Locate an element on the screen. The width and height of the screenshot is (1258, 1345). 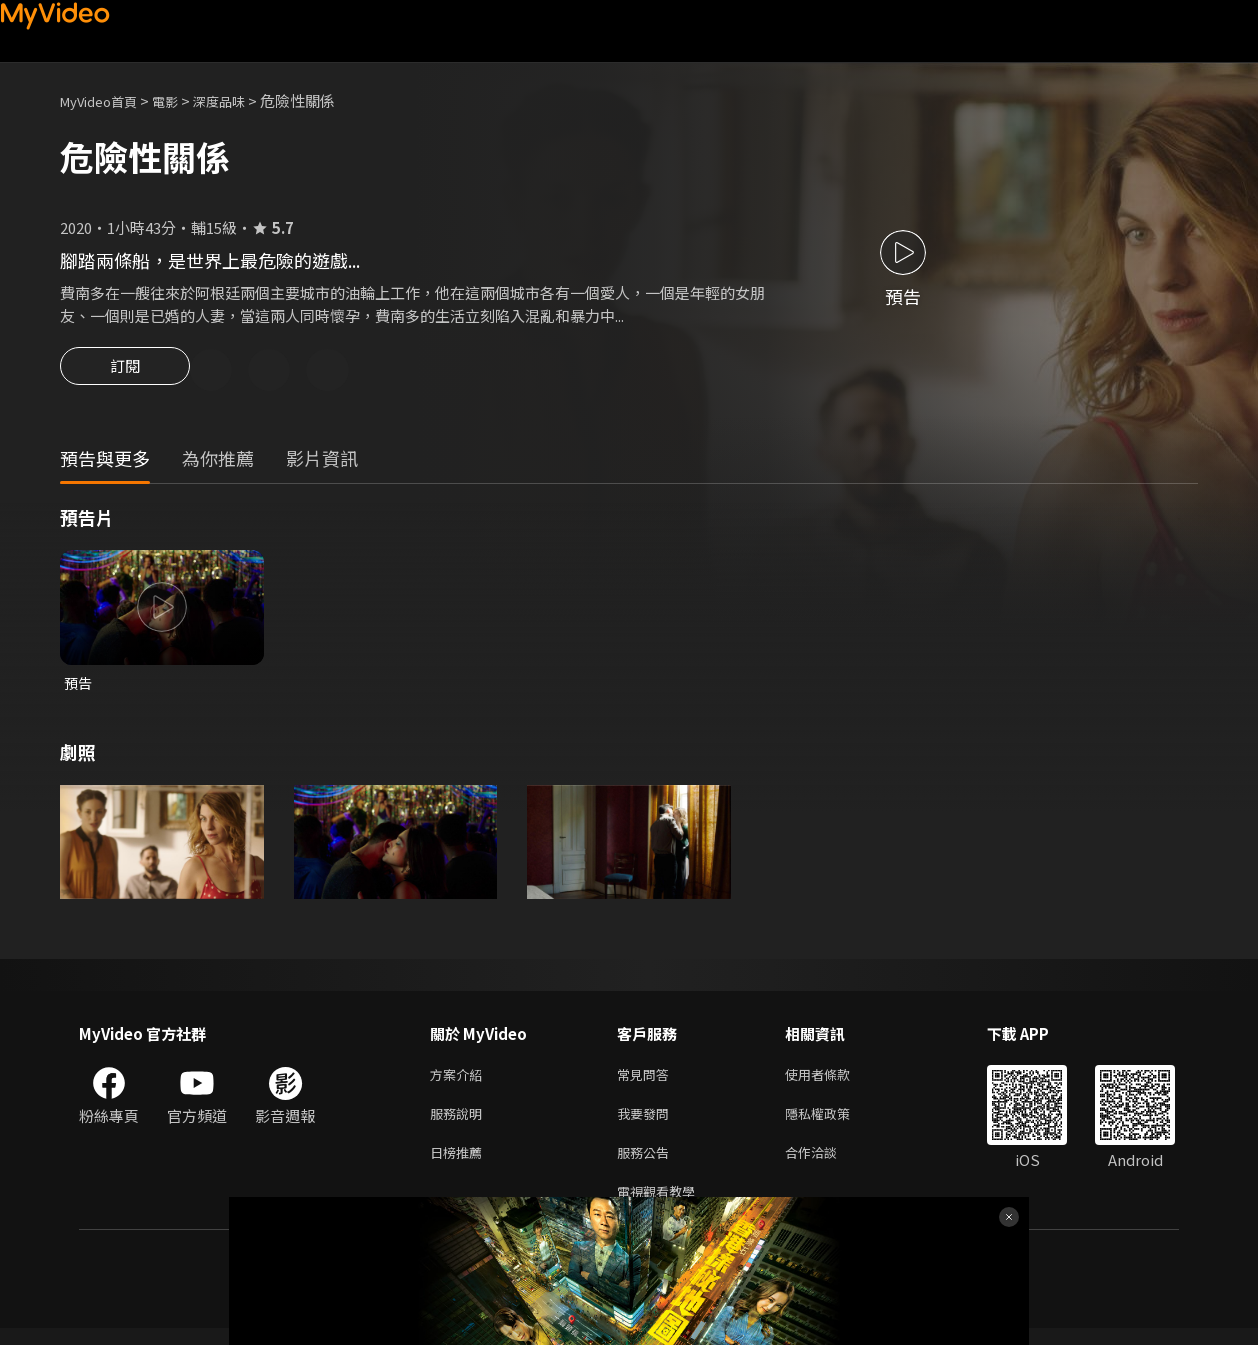
常見問答 is located at coordinates (647, 1080).